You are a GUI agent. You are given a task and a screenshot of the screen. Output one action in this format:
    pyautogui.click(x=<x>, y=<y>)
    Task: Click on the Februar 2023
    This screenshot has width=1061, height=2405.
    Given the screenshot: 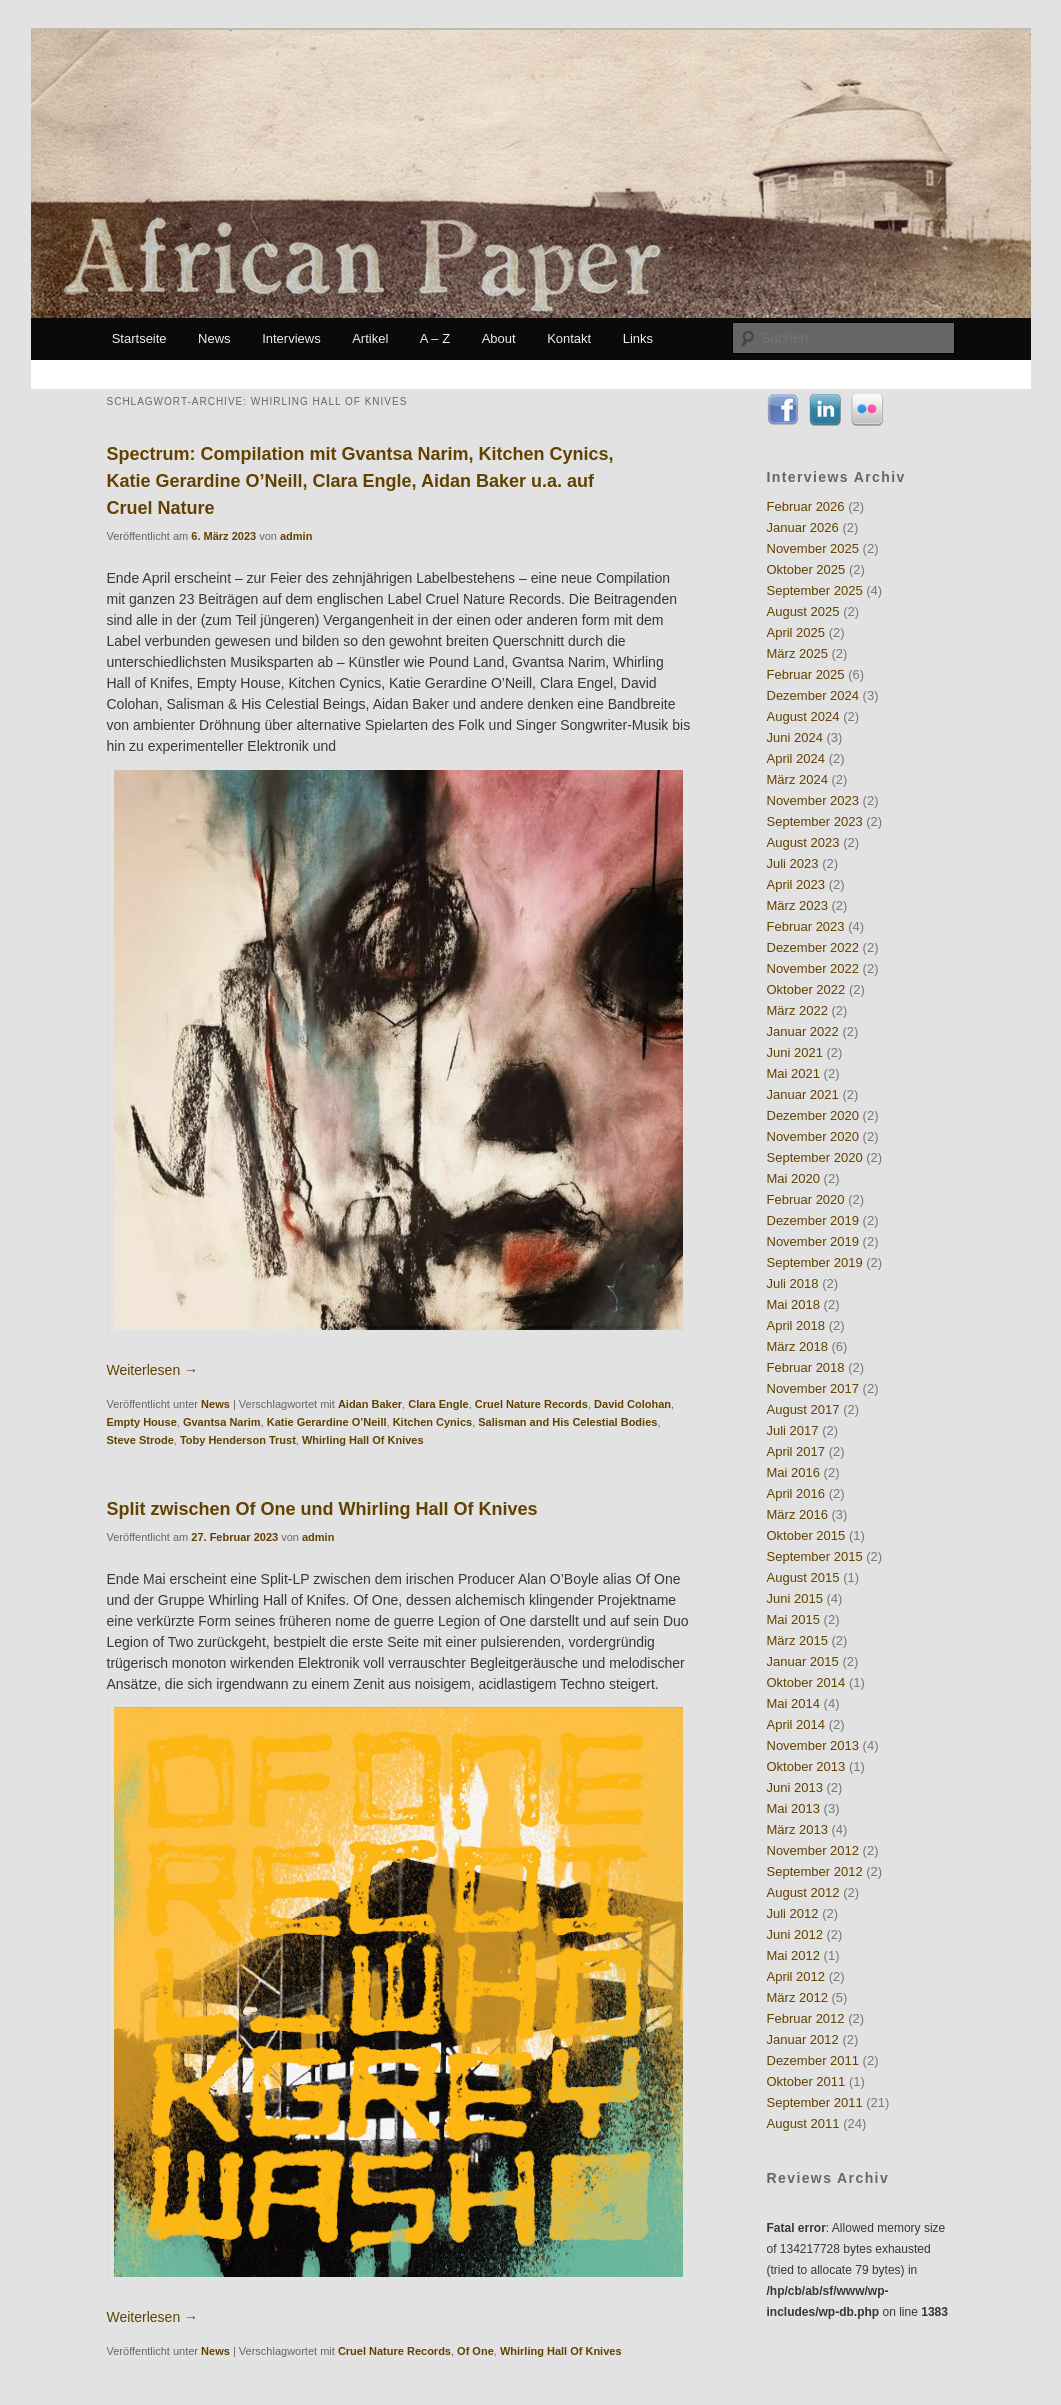 What is the action you would take?
    pyautogui.click(x=806, y=926)
    